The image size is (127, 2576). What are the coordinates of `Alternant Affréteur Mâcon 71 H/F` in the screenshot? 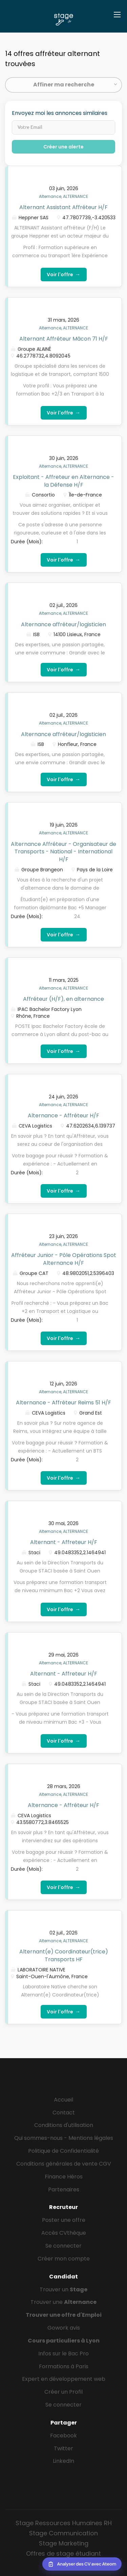 It's located at (63, 339).